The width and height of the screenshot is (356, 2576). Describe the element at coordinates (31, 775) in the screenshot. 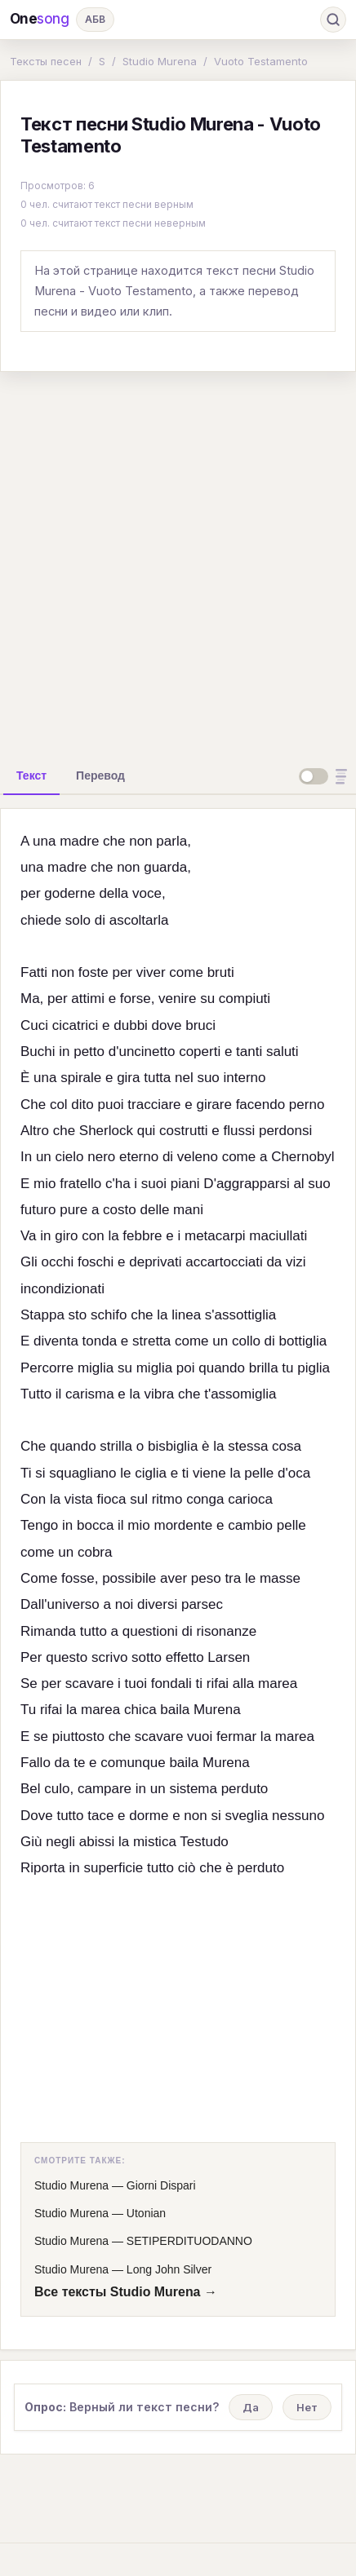

I see `Текст [presentation]` at that location.